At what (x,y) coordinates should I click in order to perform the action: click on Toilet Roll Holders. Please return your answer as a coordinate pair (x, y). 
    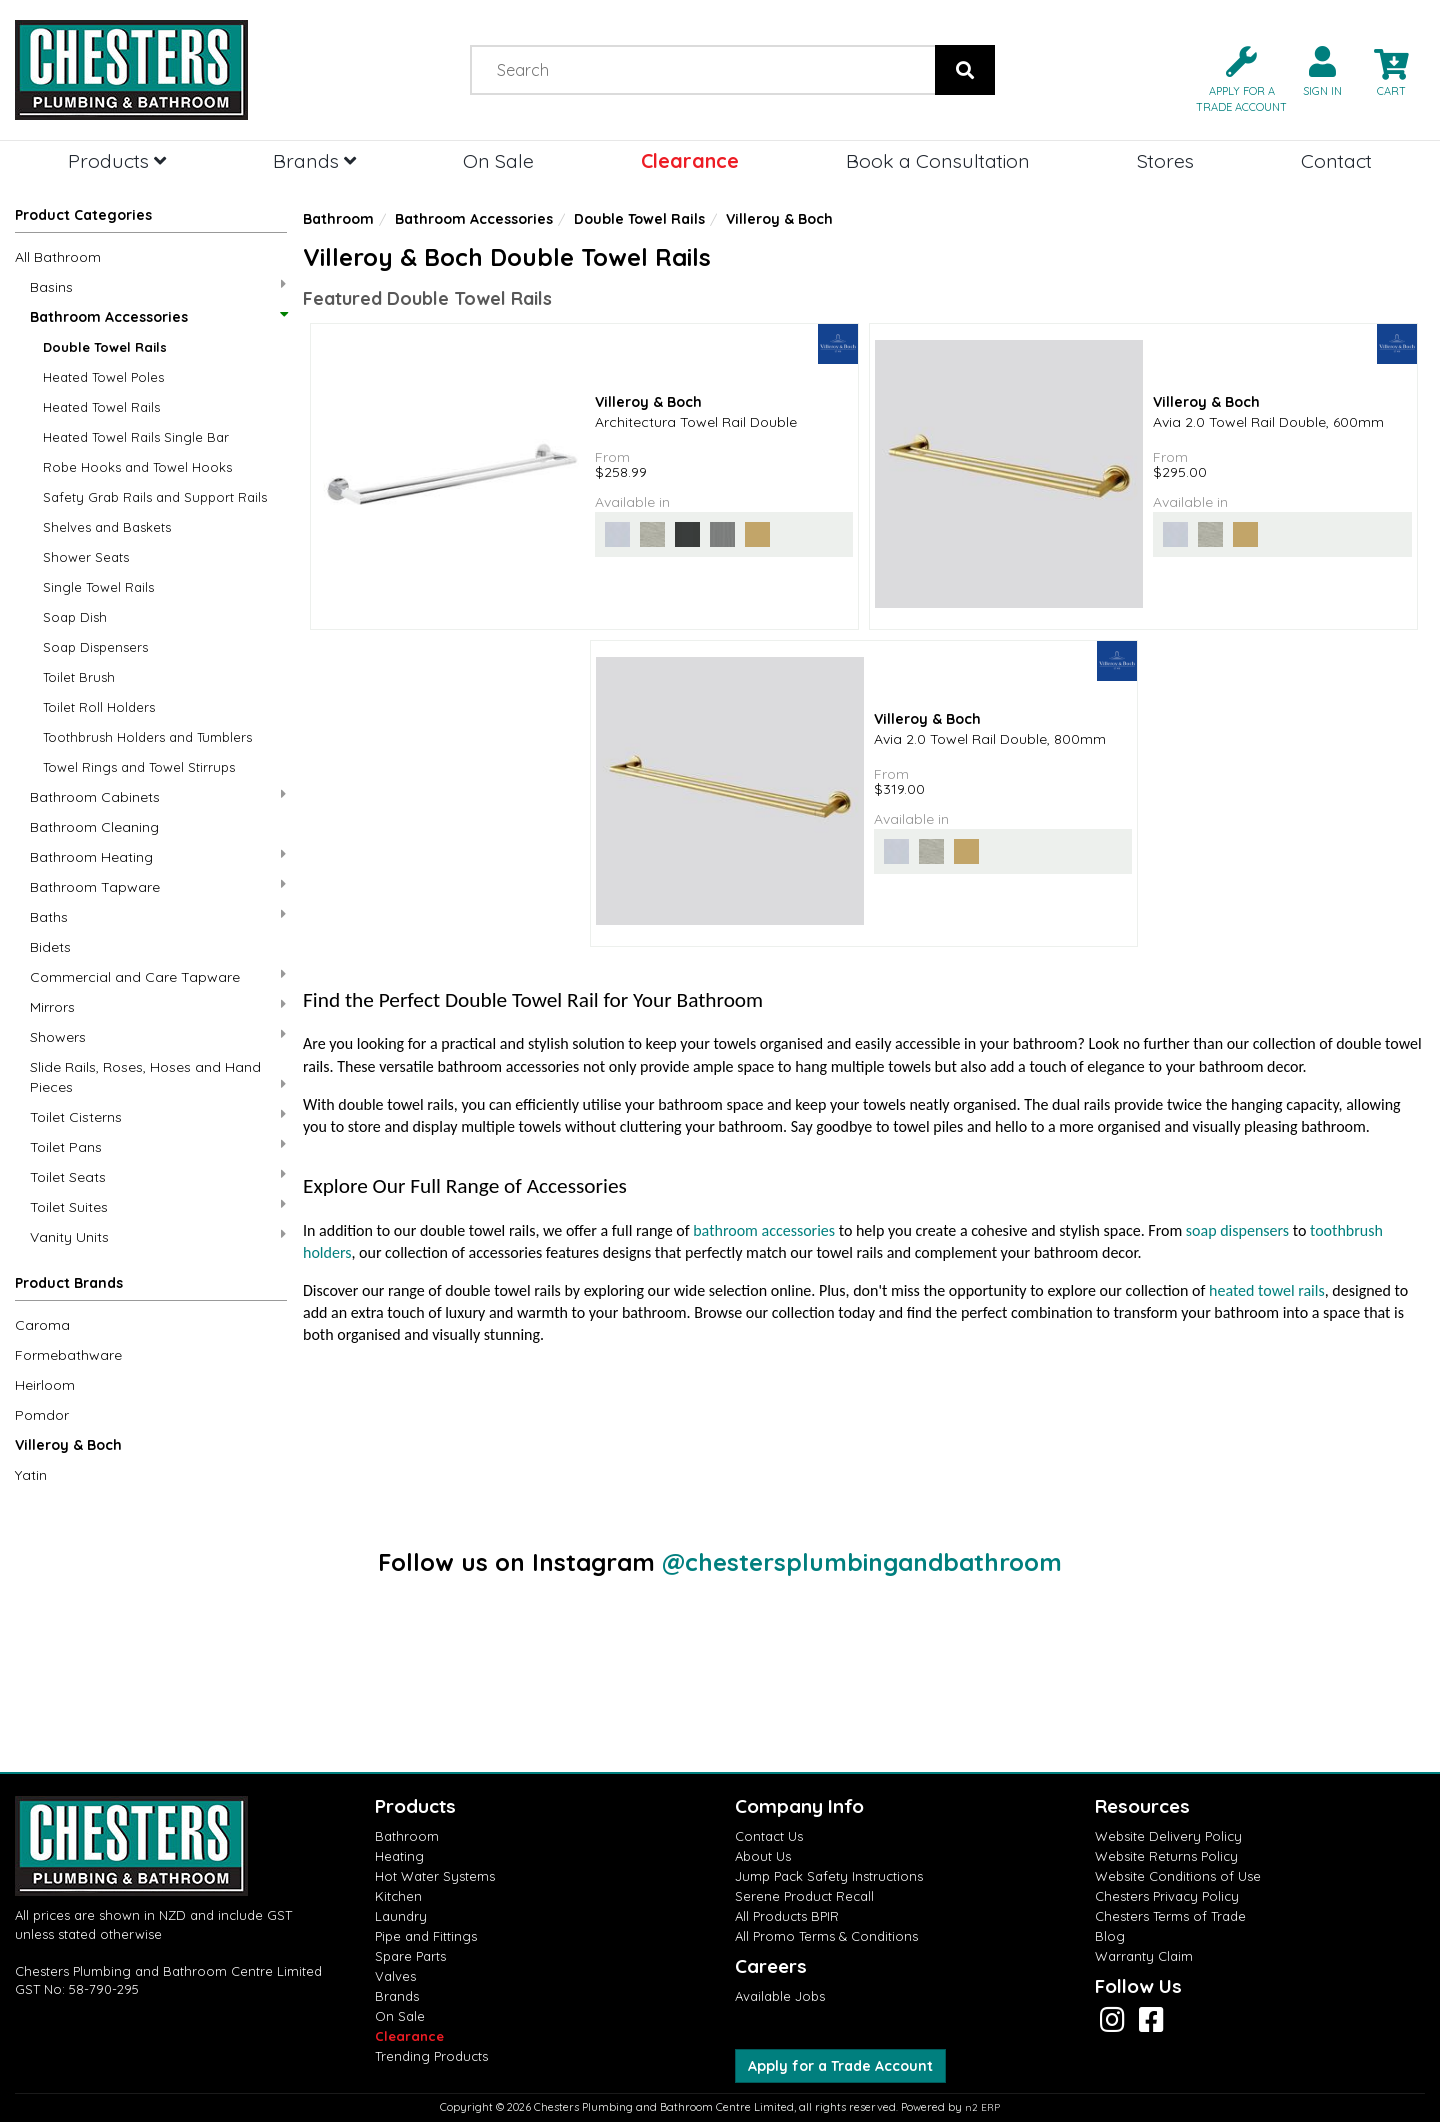
    Looking at the image, I should click on (99, 707).